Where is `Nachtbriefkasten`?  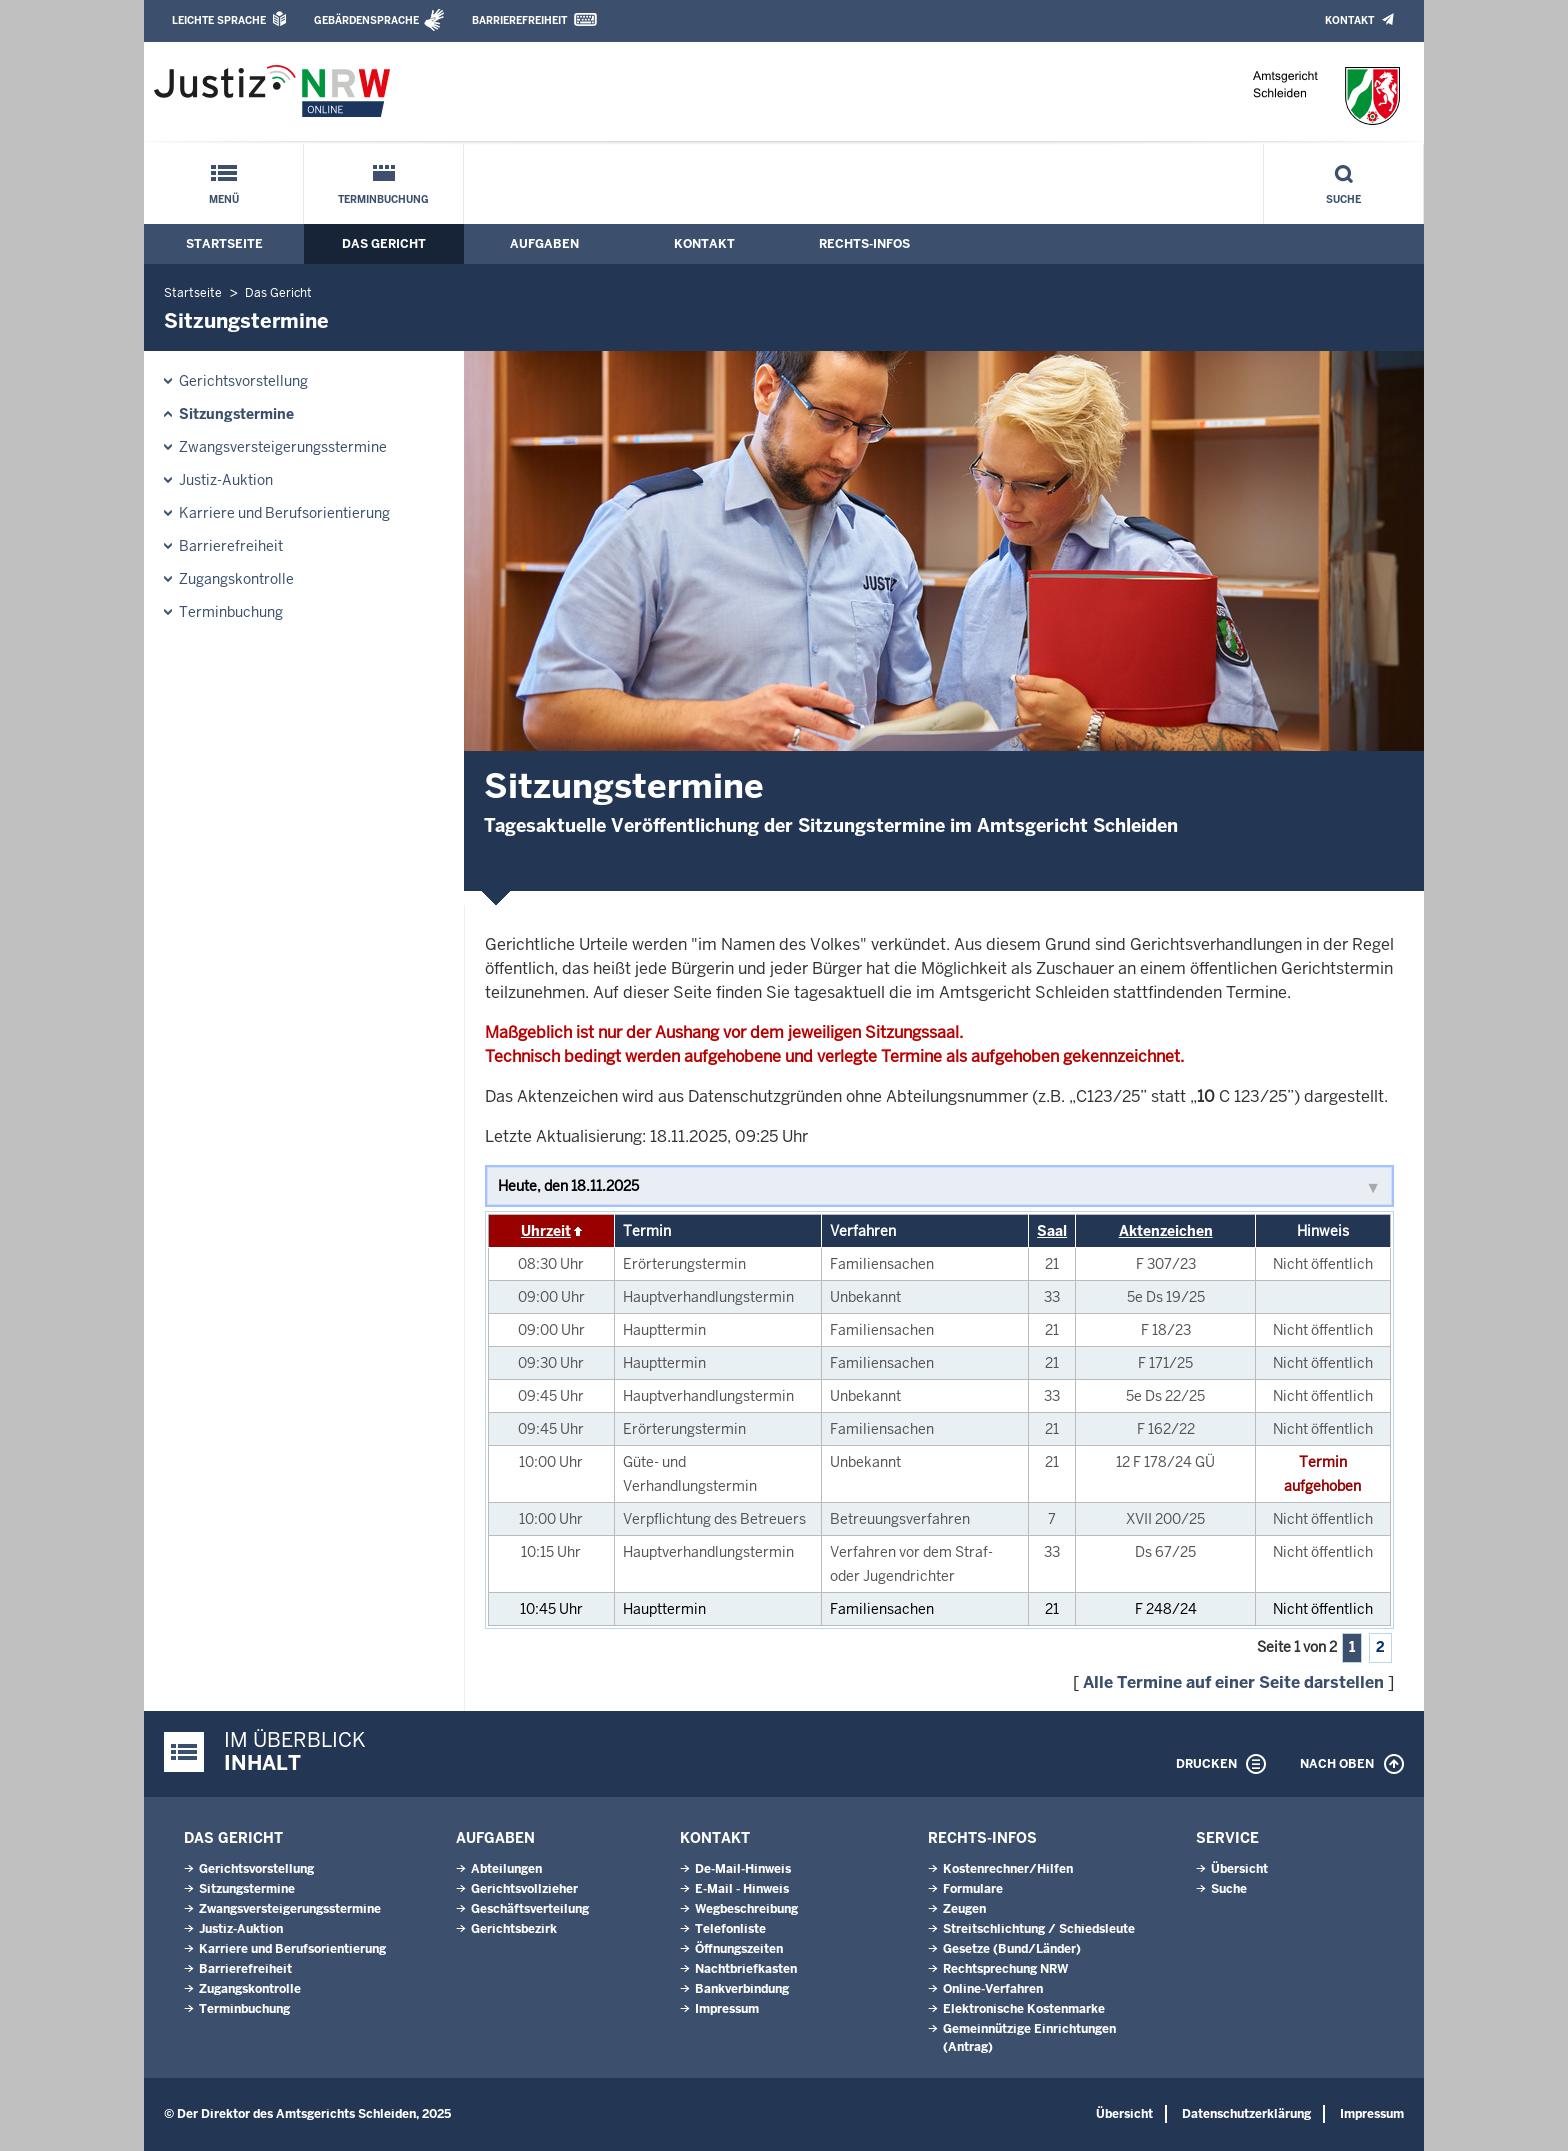
Nachtbriefkasten is located at coordinates (746, 1969).